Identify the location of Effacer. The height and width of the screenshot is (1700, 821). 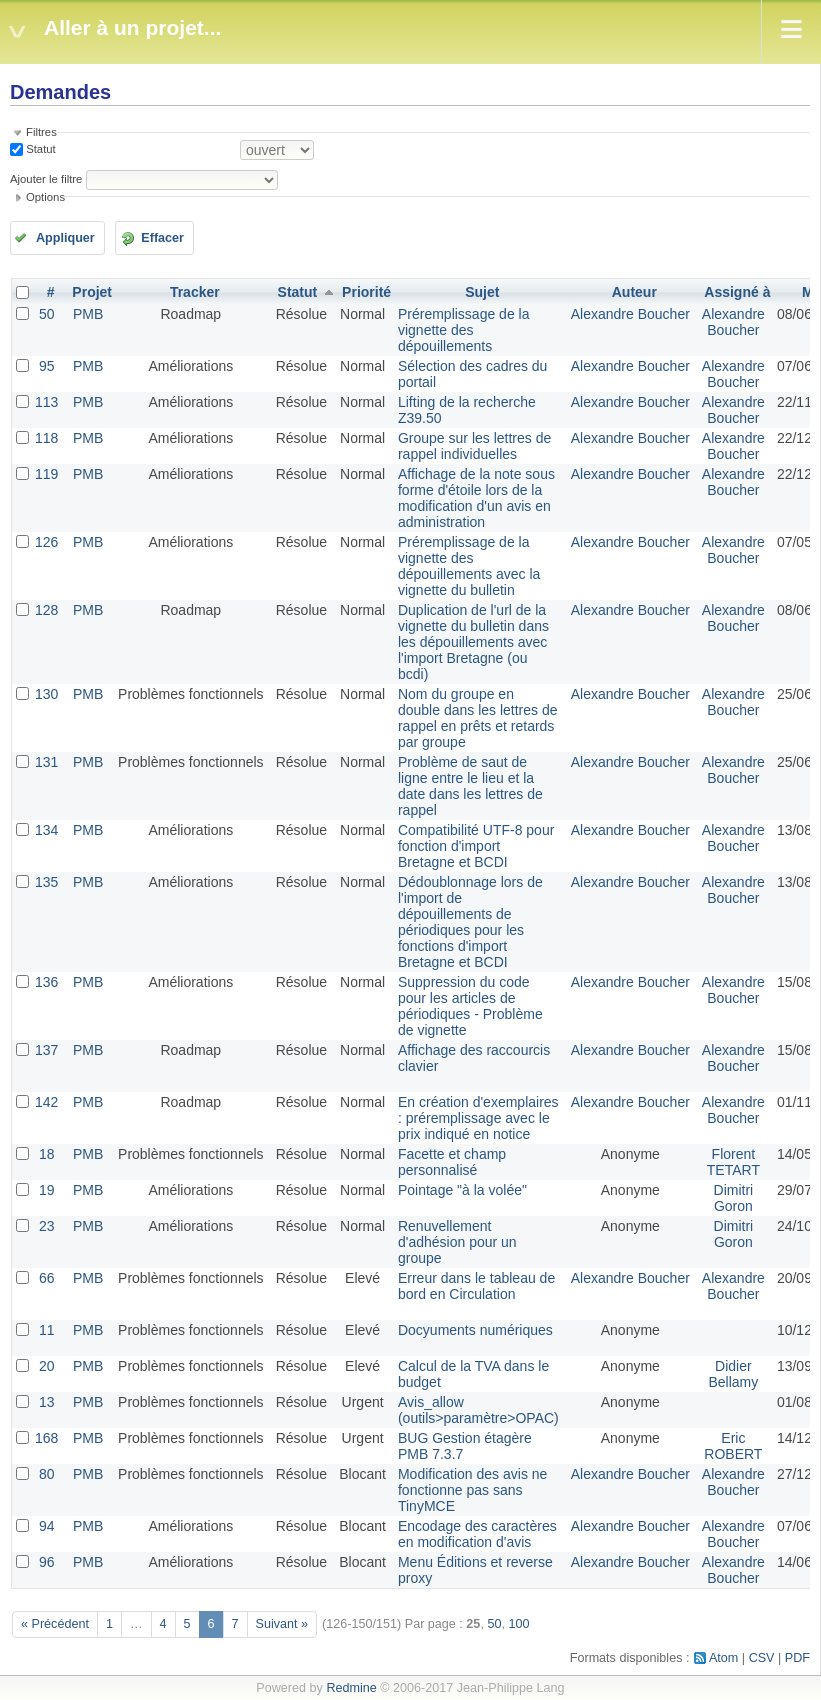
(162, 238).